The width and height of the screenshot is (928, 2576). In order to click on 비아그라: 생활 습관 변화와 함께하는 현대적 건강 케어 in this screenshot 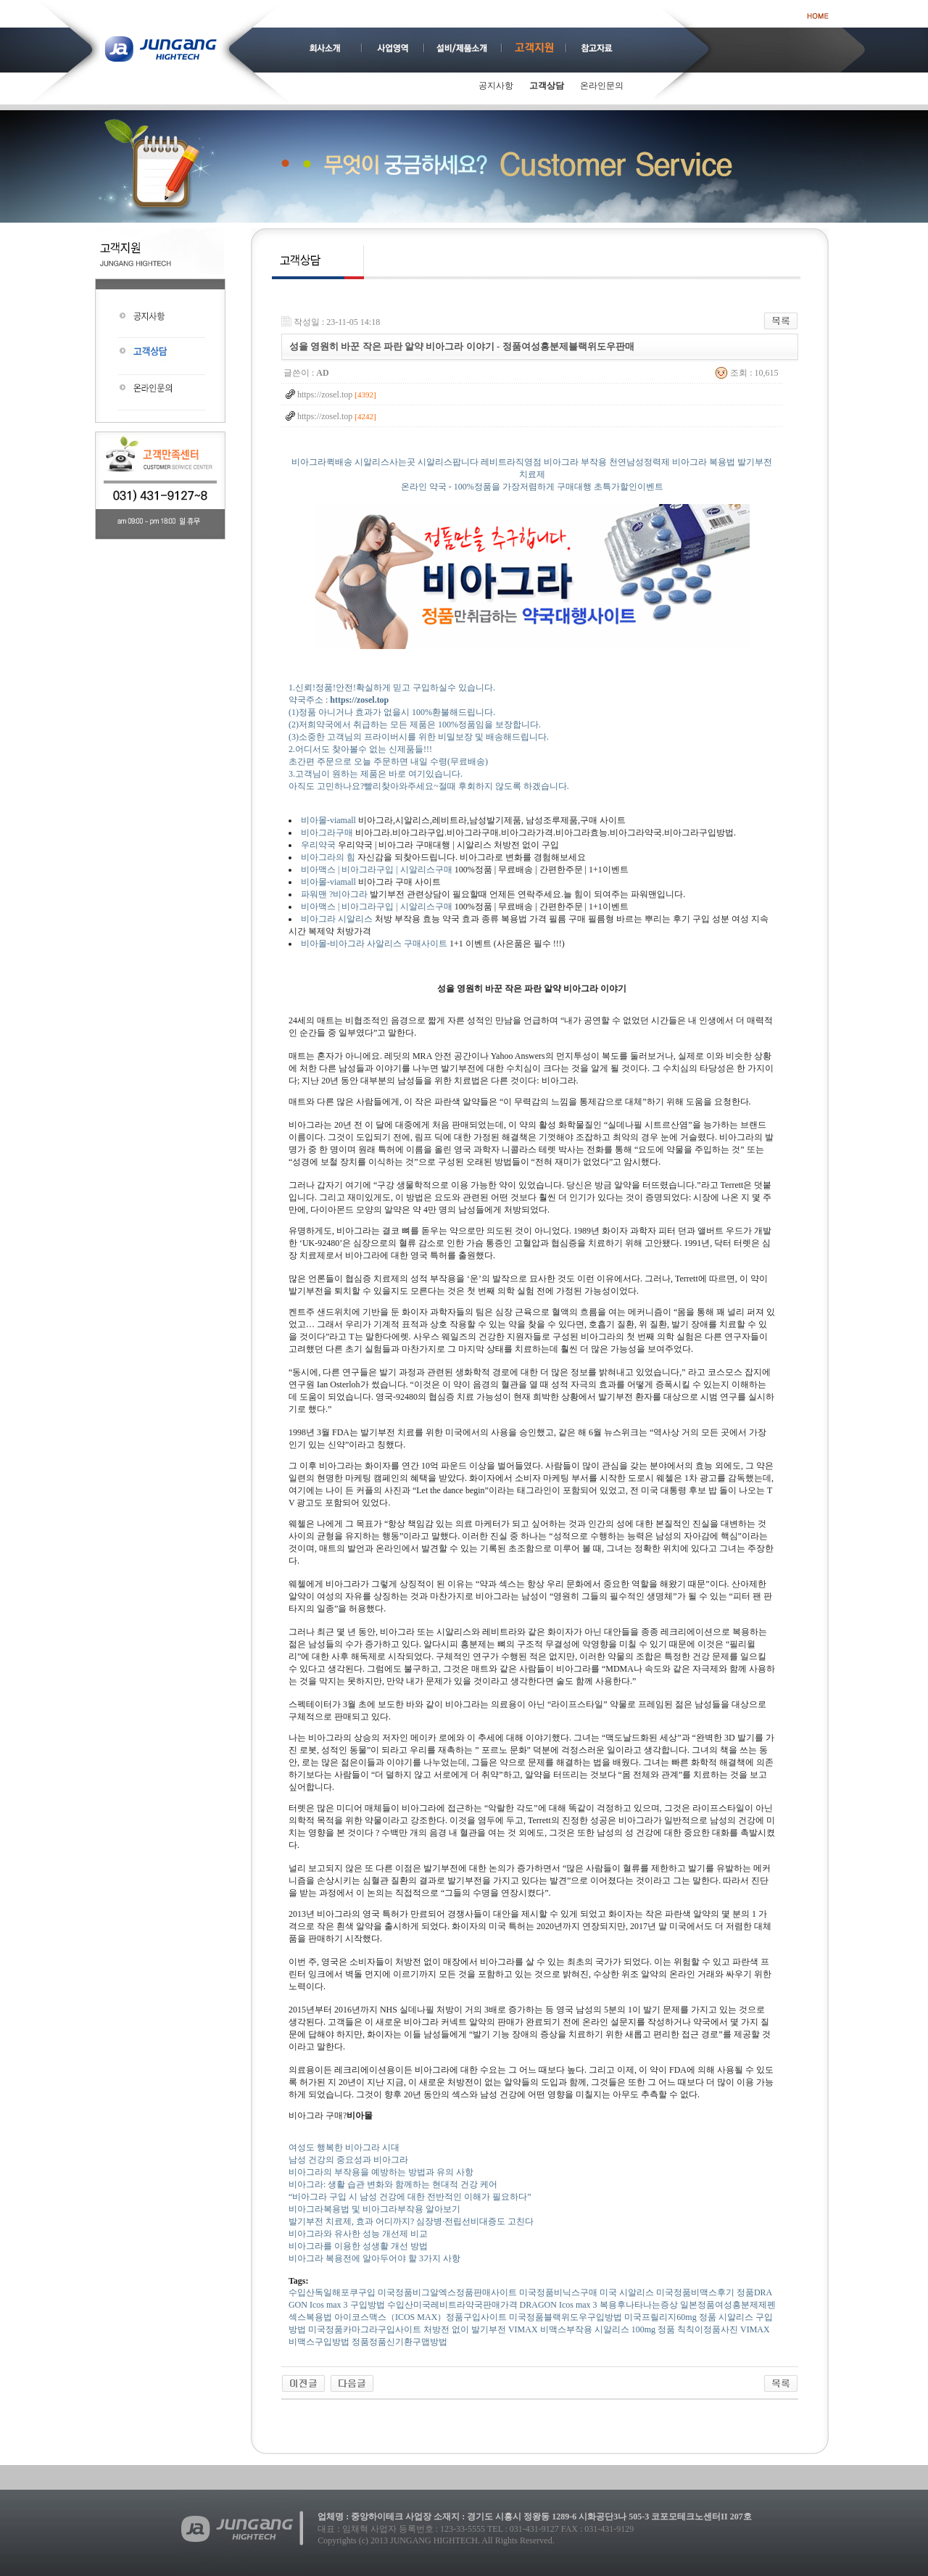, I will do `click(393, 2184)`.